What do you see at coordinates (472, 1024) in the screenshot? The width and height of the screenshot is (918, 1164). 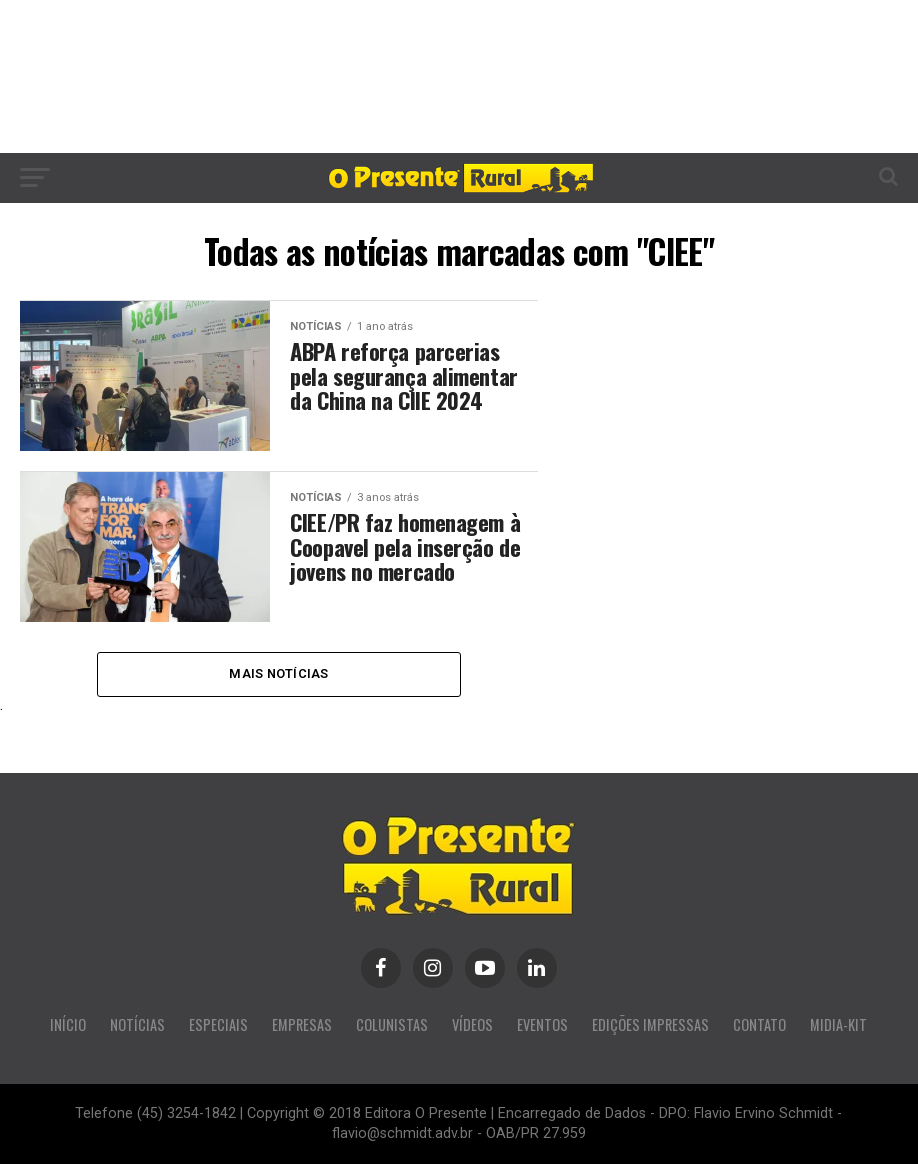 I see `VÍDEOS` at bounding box center [472, 1024].